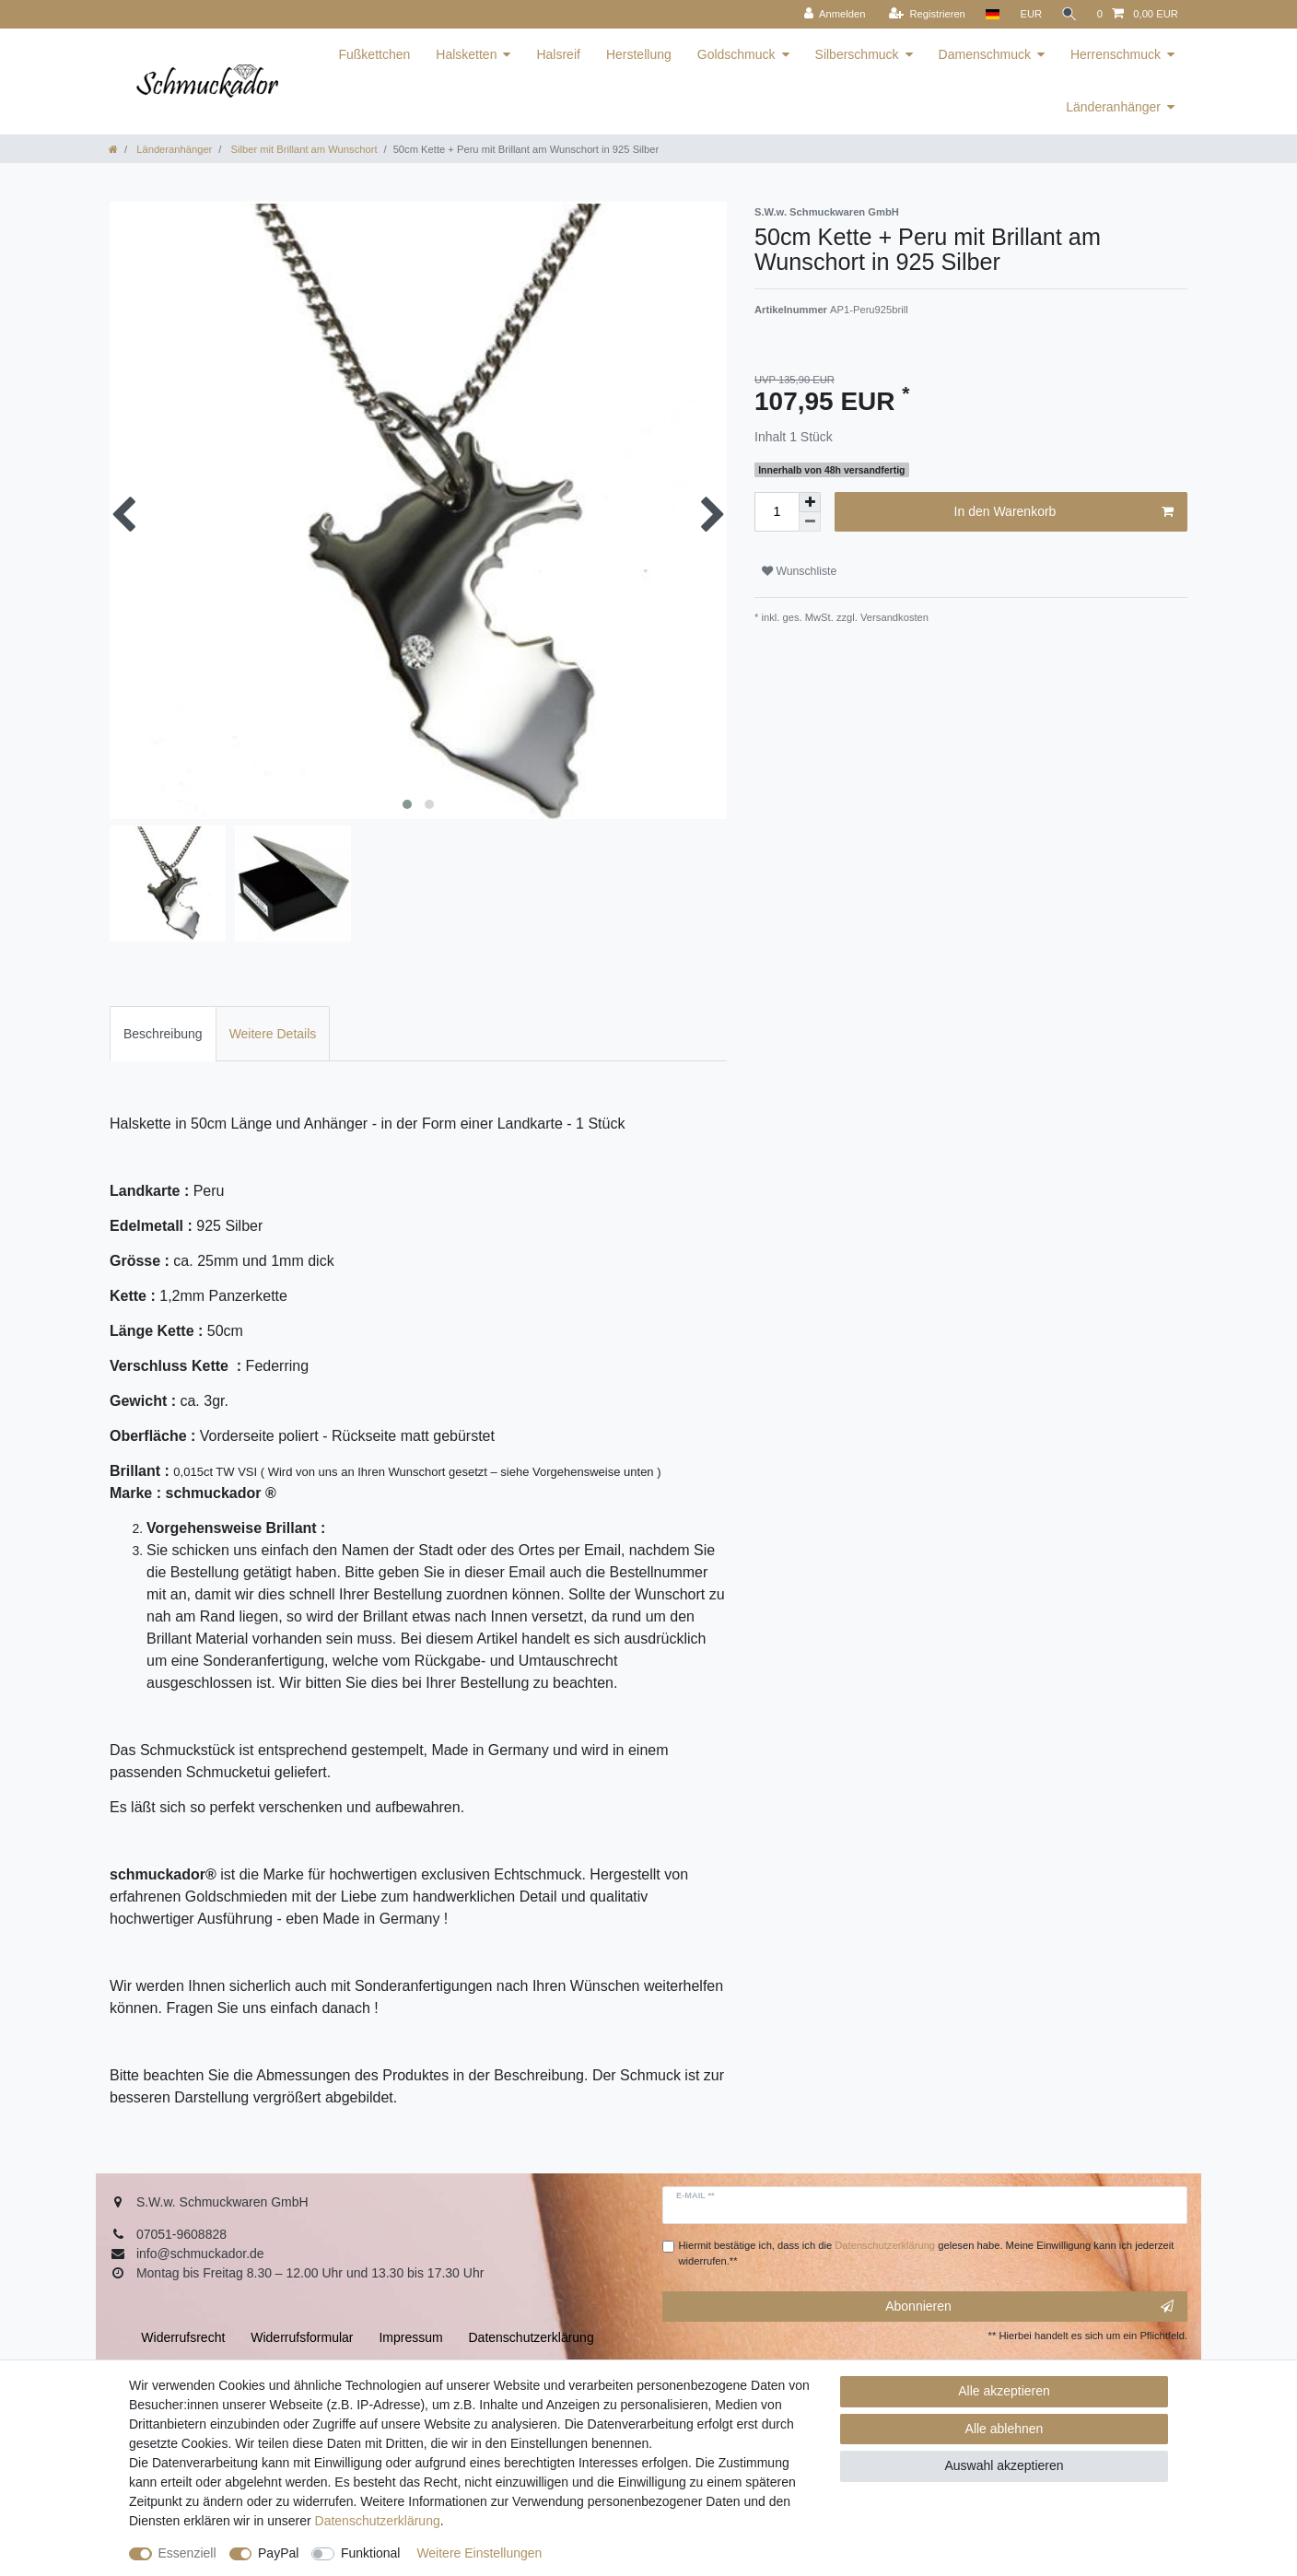 The image size is (1297, 2576). Describe the element at coordinates (273, 1033) in the screenshot. I see `Weitere Details` at that location.